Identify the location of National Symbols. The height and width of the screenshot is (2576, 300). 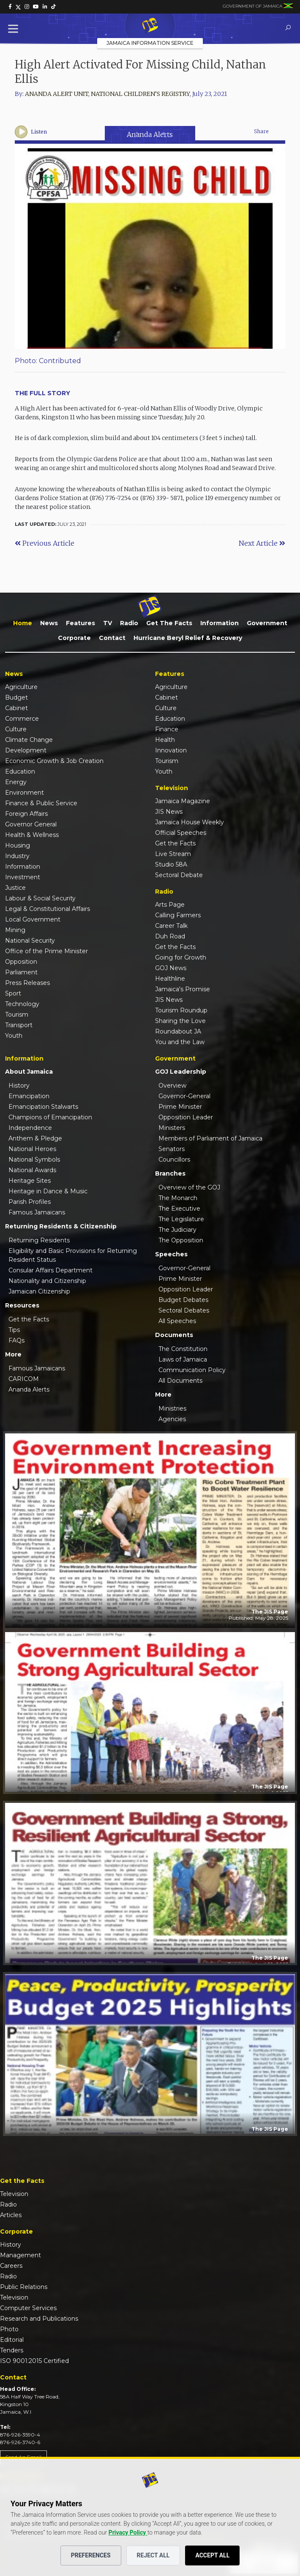
(34, 1159).